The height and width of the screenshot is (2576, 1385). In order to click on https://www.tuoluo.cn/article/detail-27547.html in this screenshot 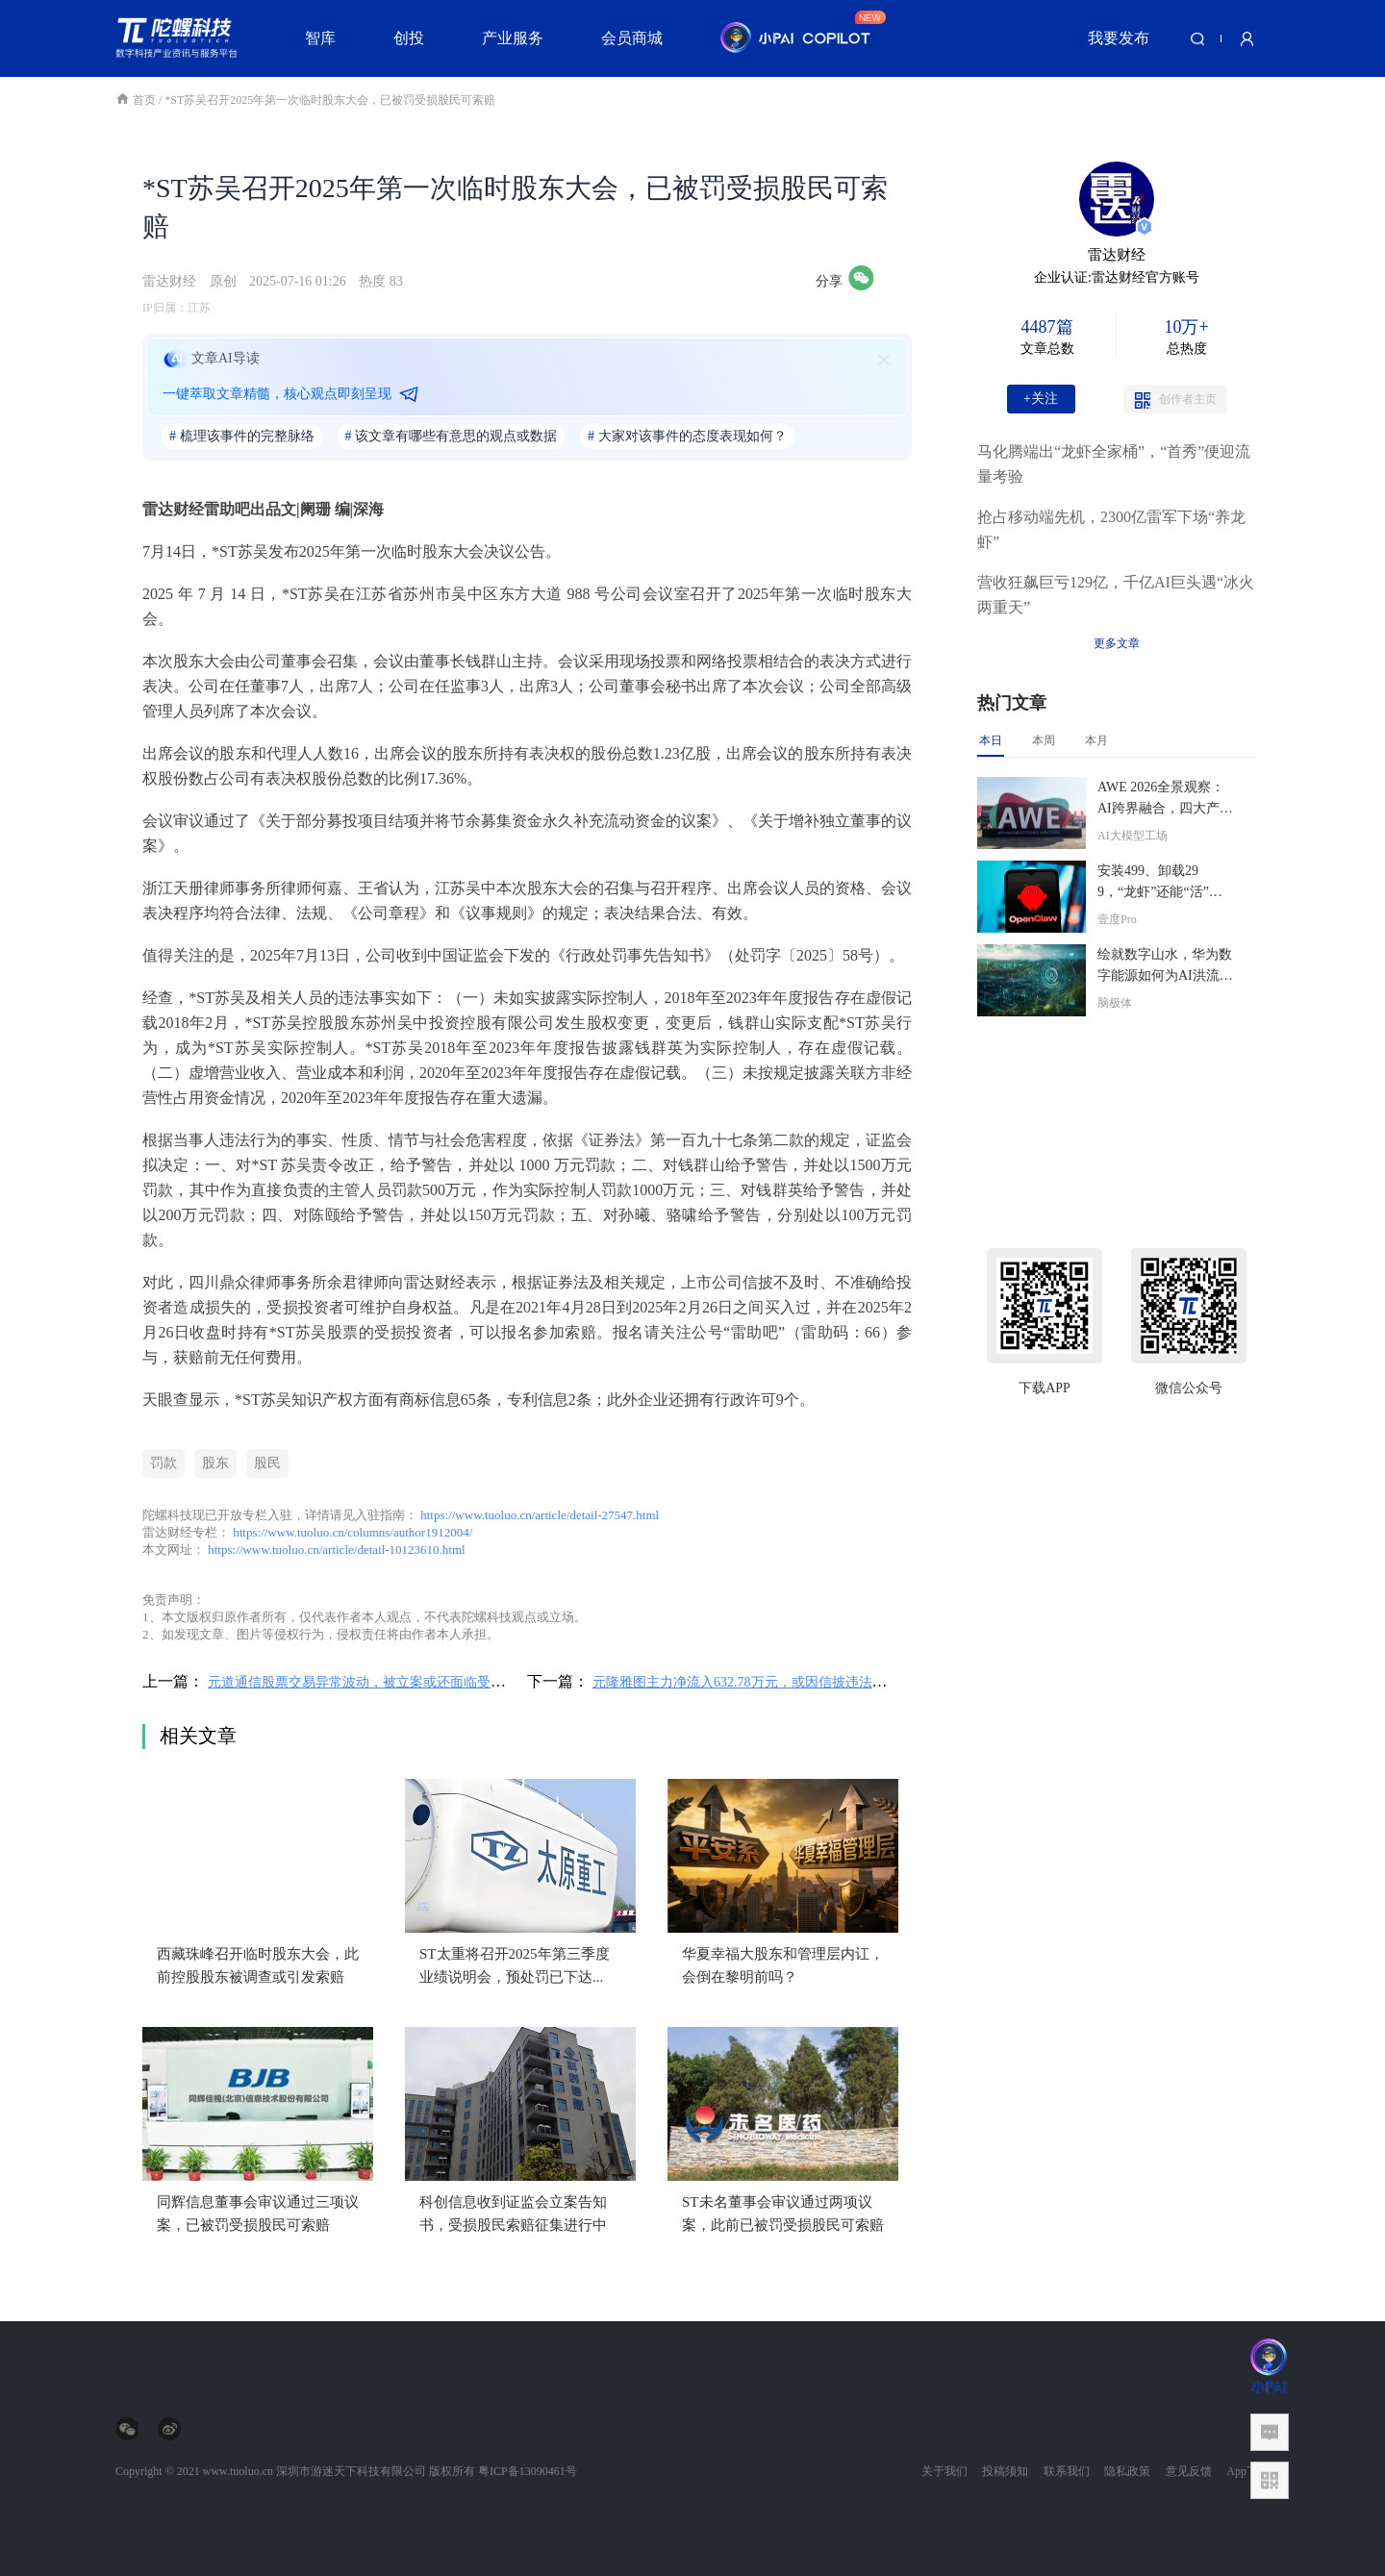, I will do `click(539, 1515)`.